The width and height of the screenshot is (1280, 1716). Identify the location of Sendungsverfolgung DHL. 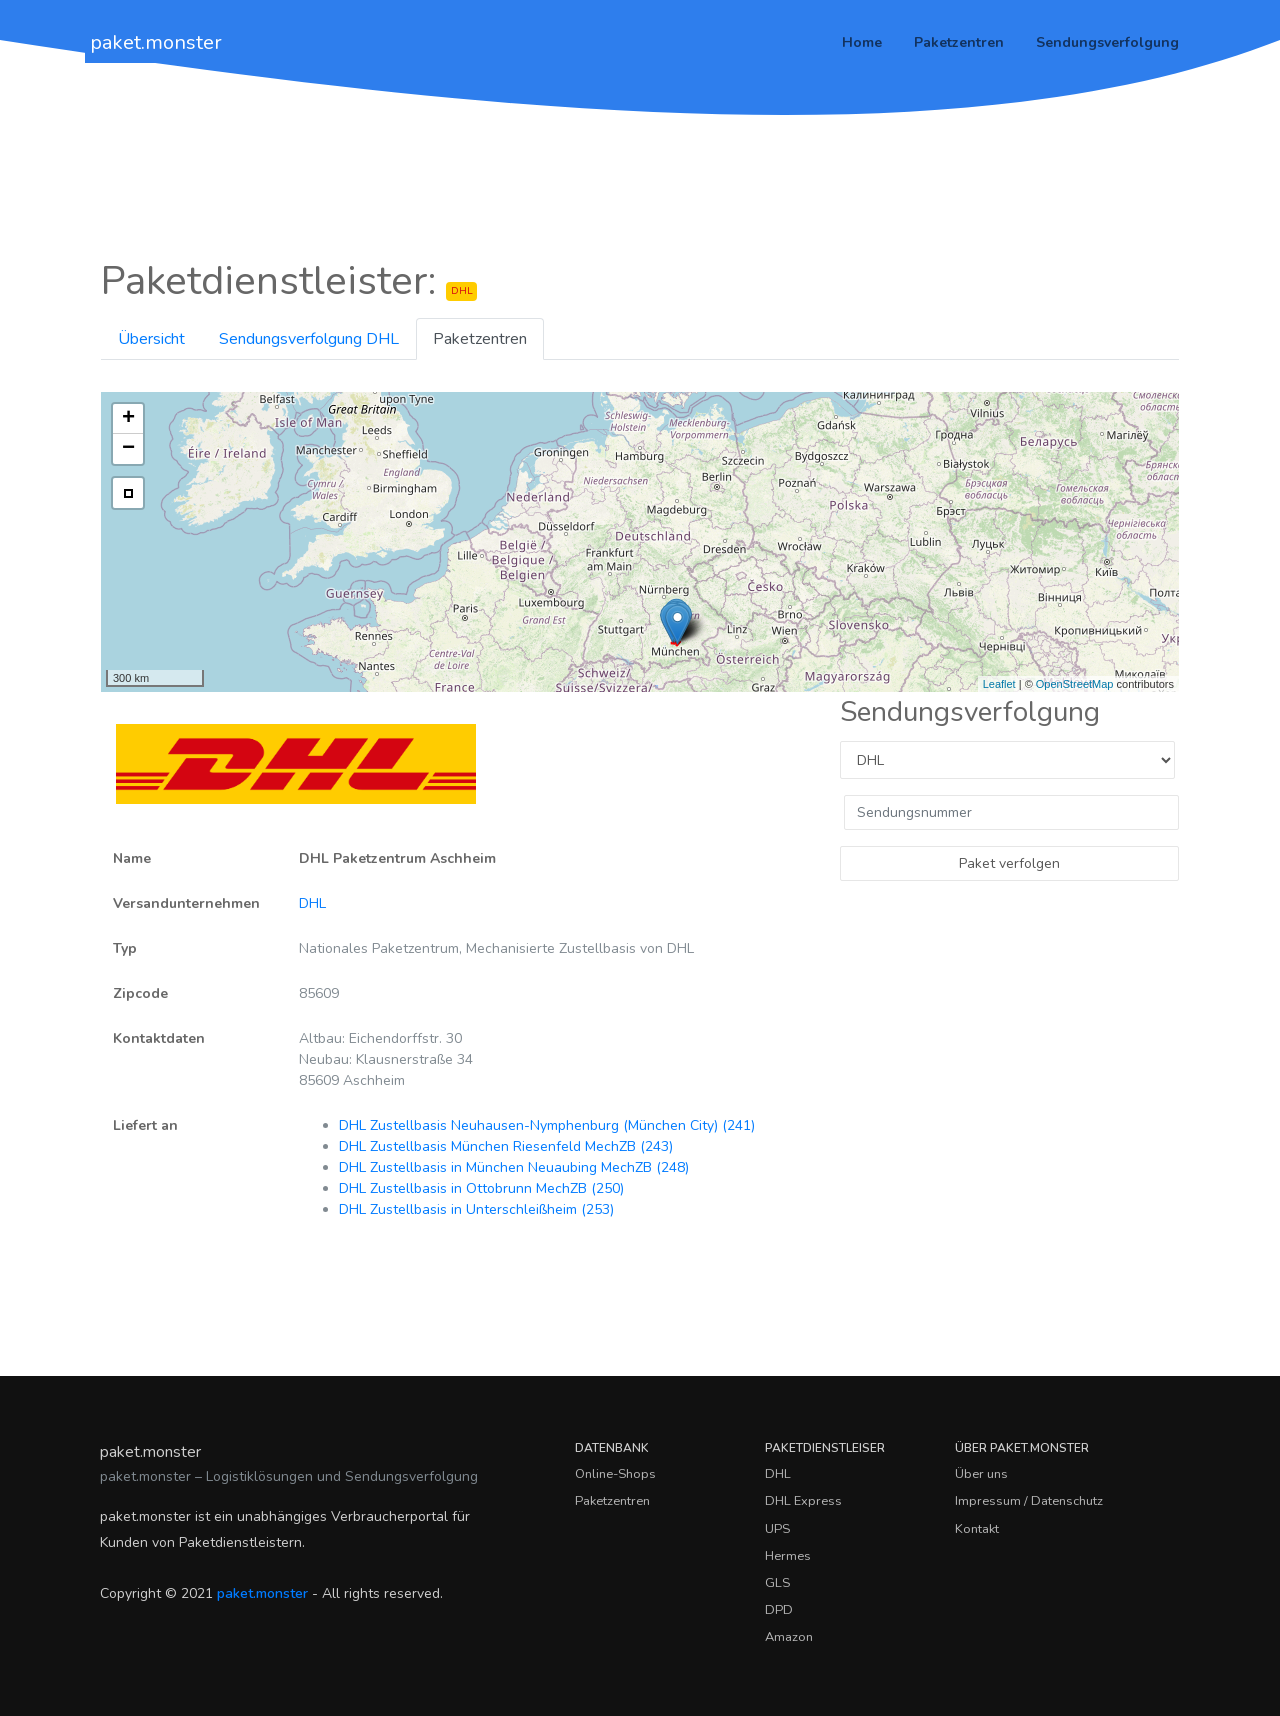
(309, 339).